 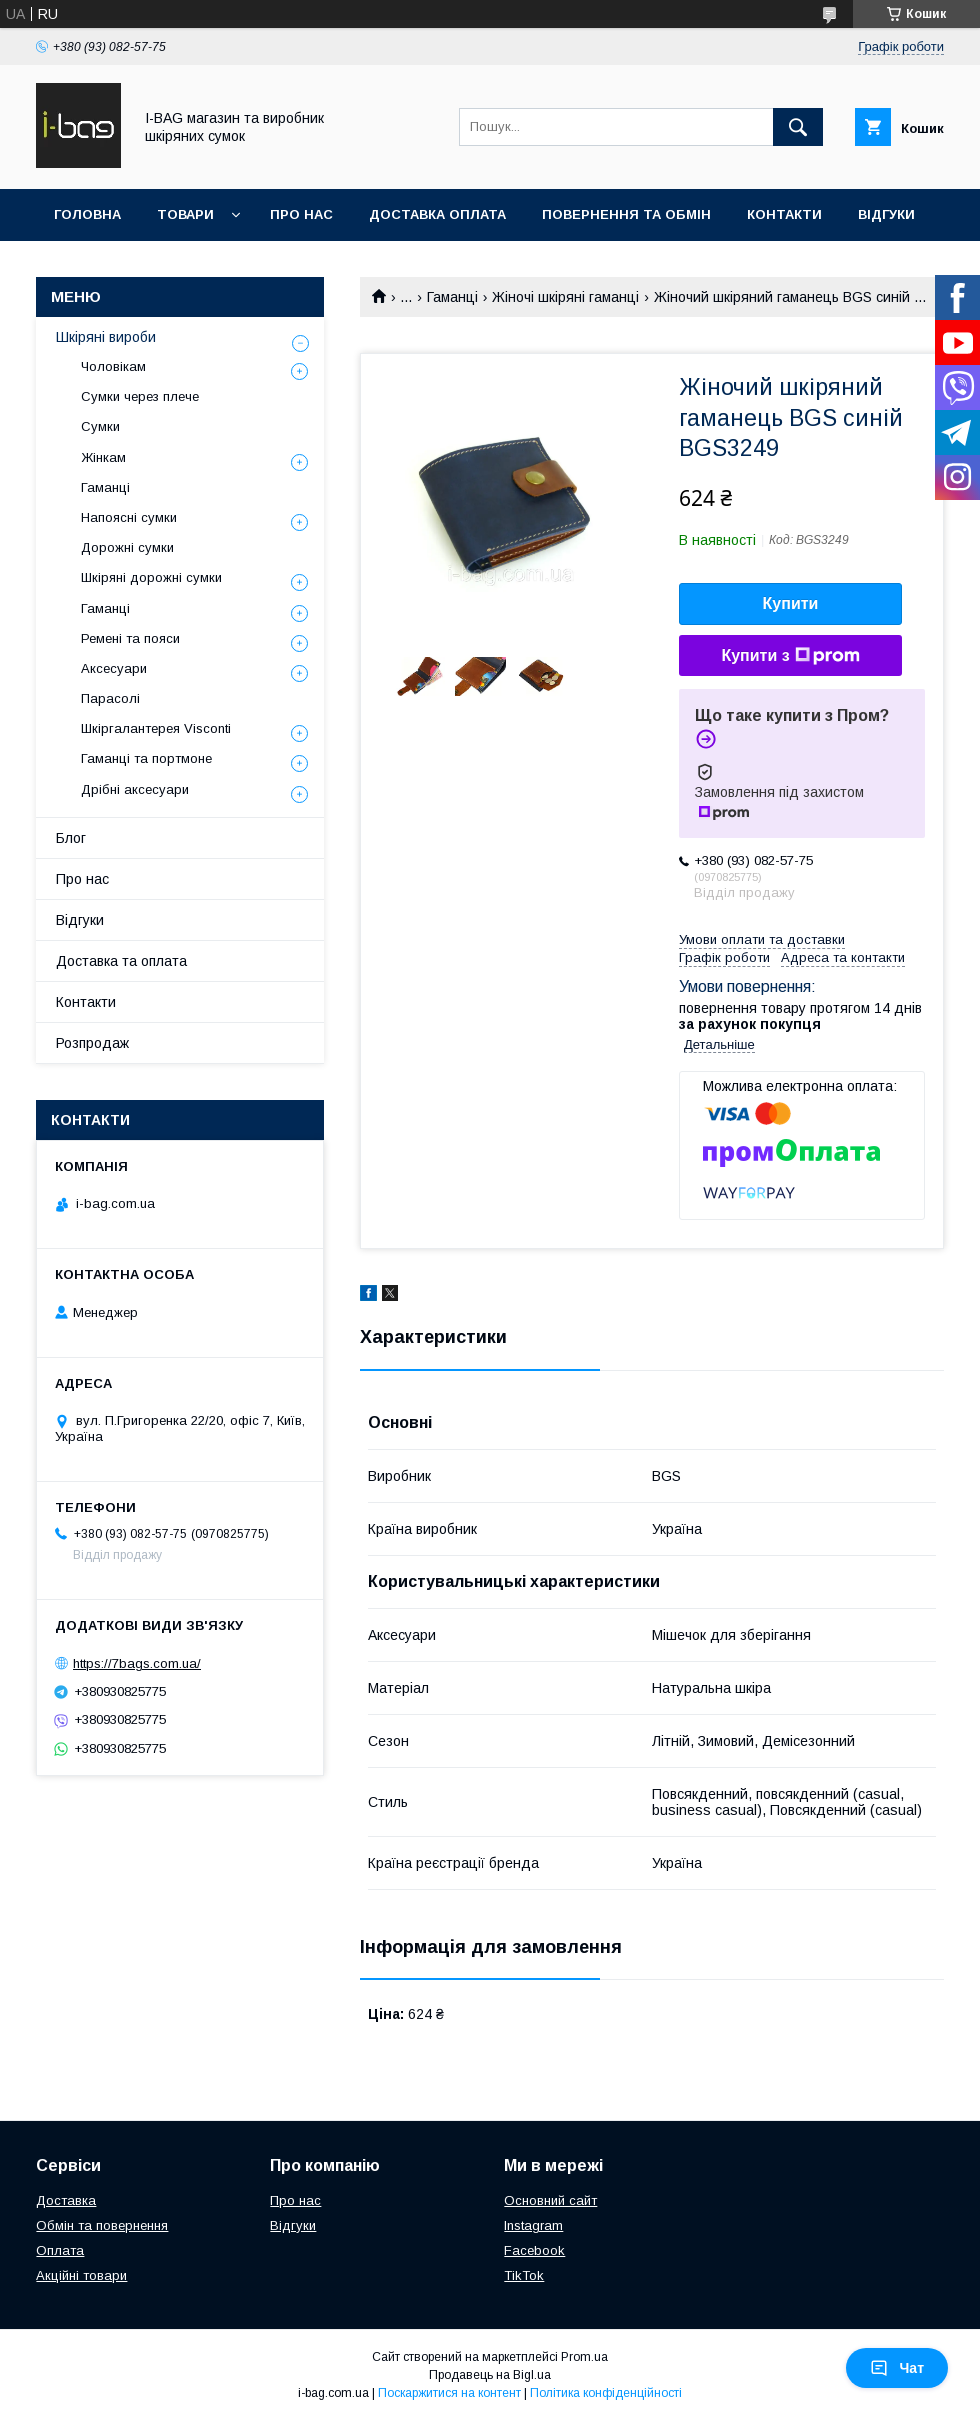 I want to click on Товари, so click(x=185, y=214).